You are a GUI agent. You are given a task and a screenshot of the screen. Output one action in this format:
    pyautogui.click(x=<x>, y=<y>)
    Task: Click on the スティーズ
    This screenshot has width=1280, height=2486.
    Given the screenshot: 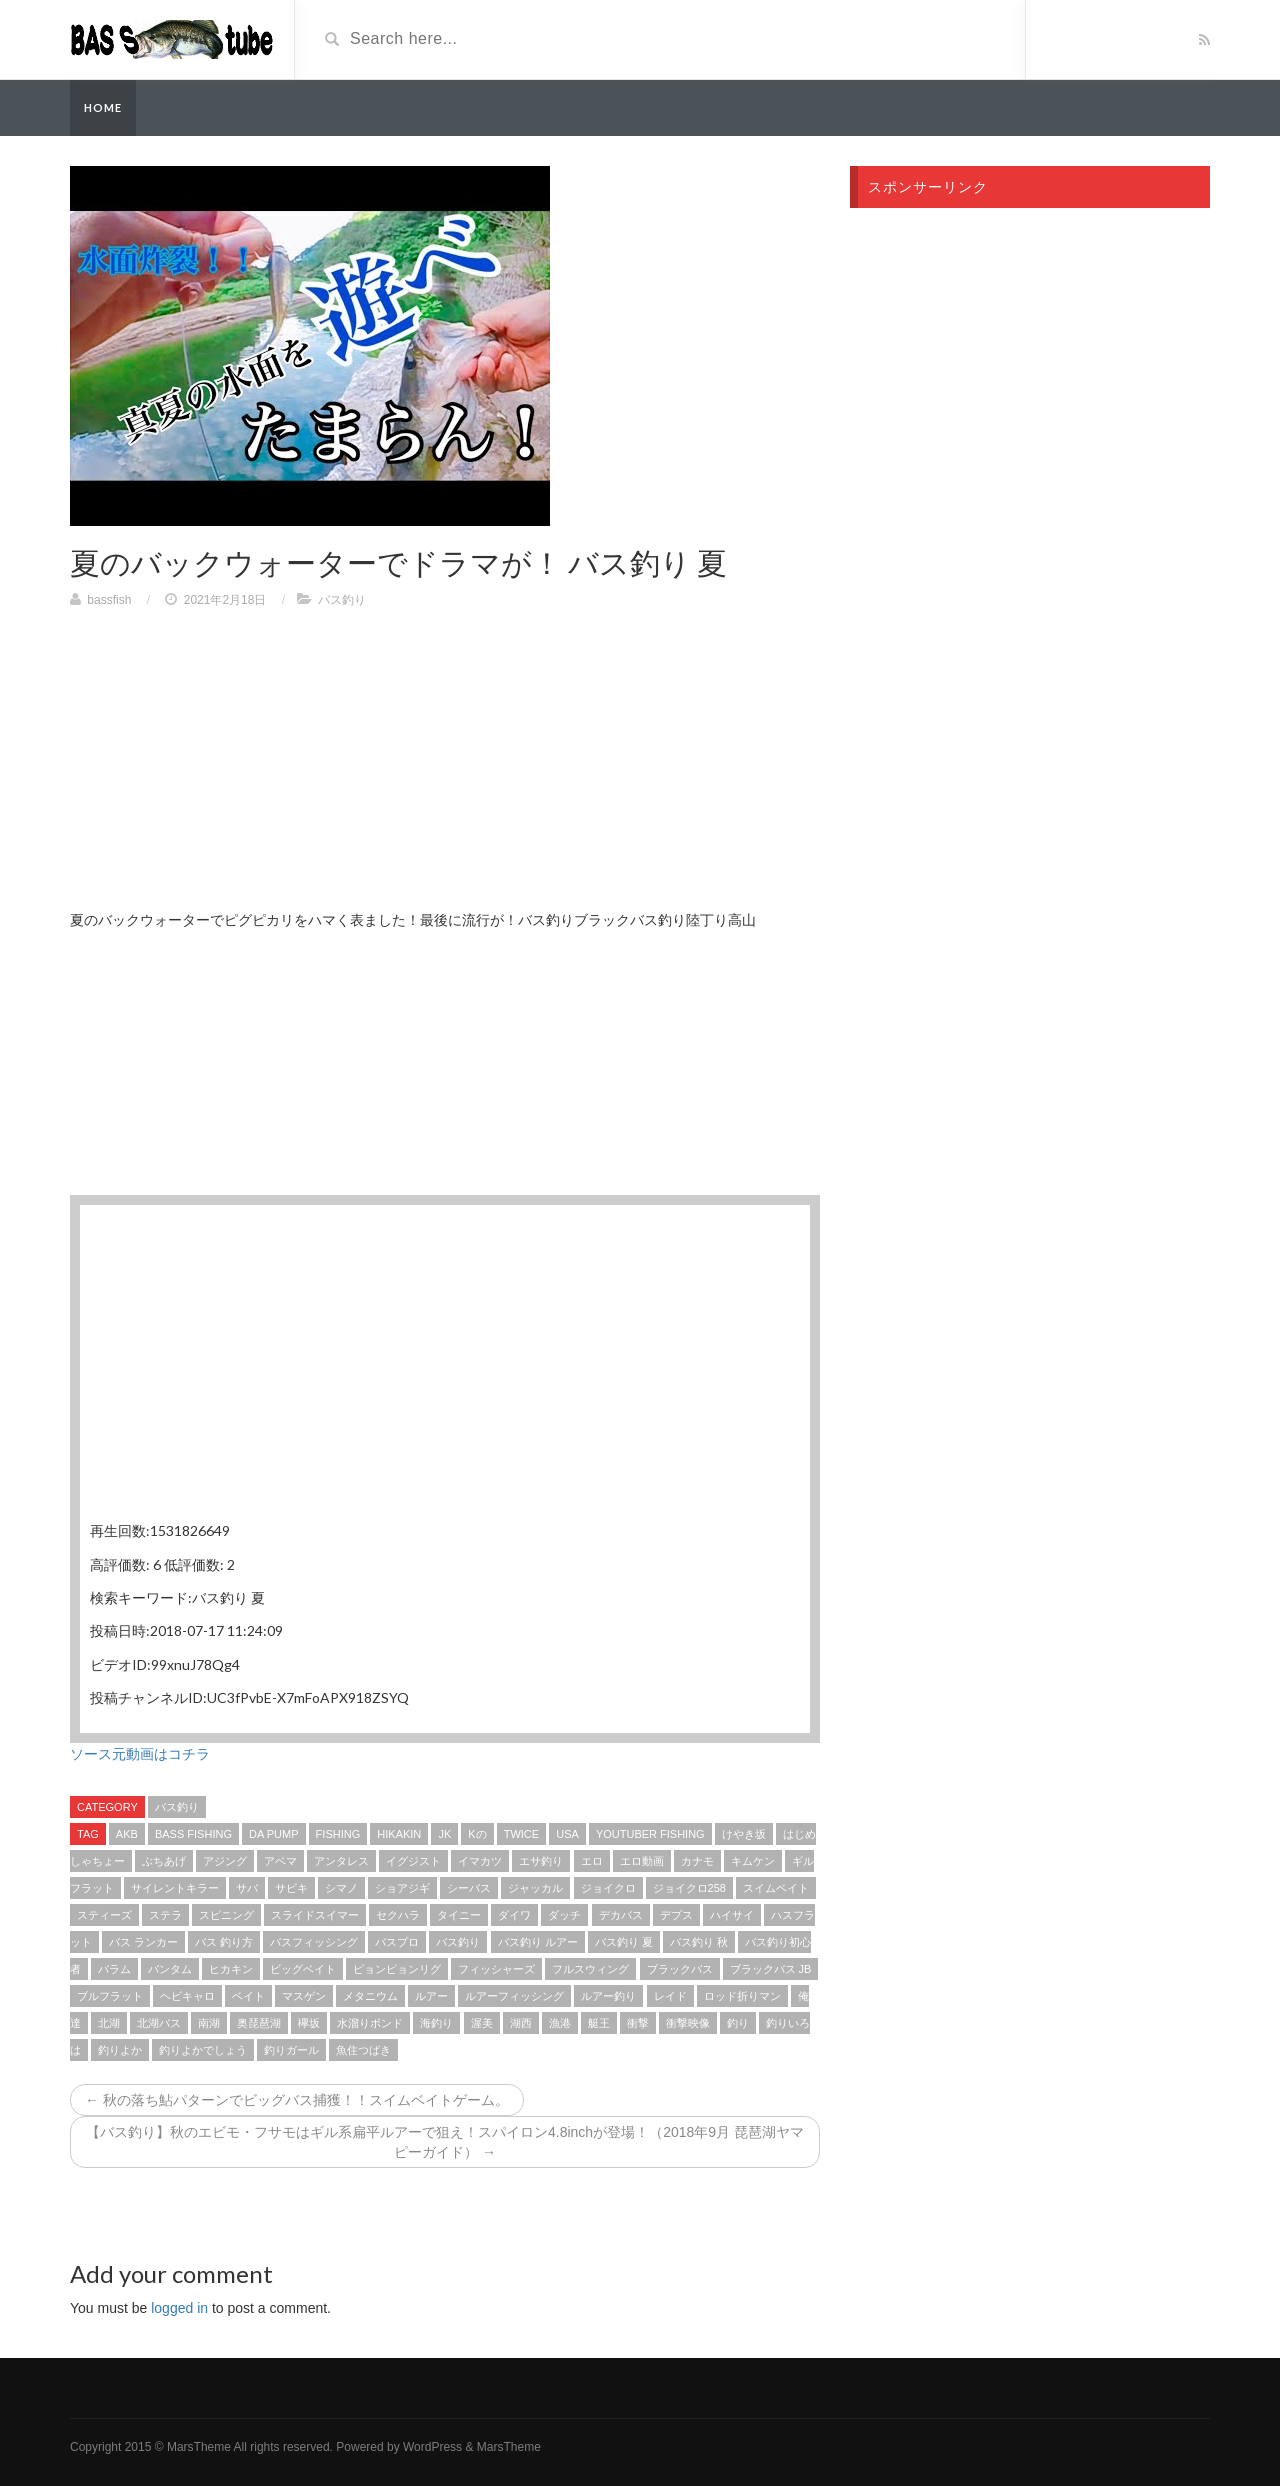 What is the action you would take?
    pyautogui.click(x=104, y=1915)
    